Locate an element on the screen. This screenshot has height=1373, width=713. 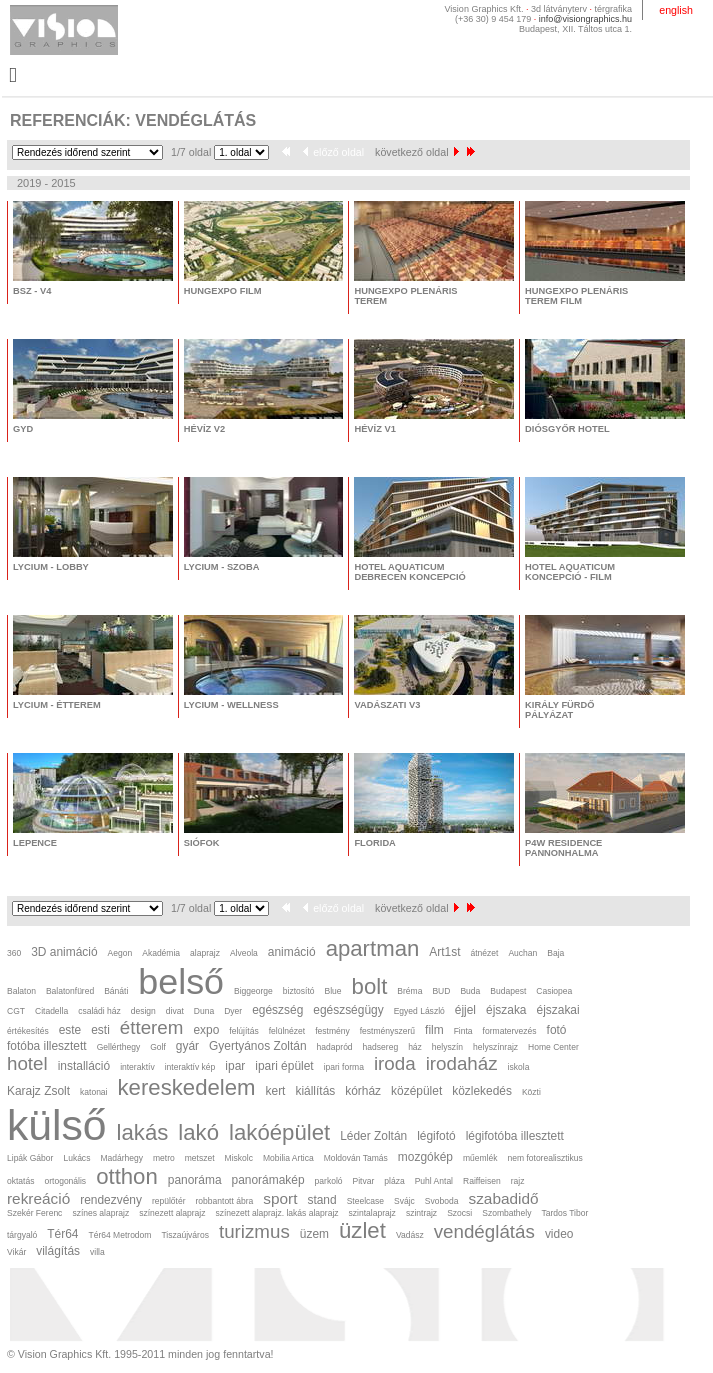
irodaház is located at coordinates (462, 1063).